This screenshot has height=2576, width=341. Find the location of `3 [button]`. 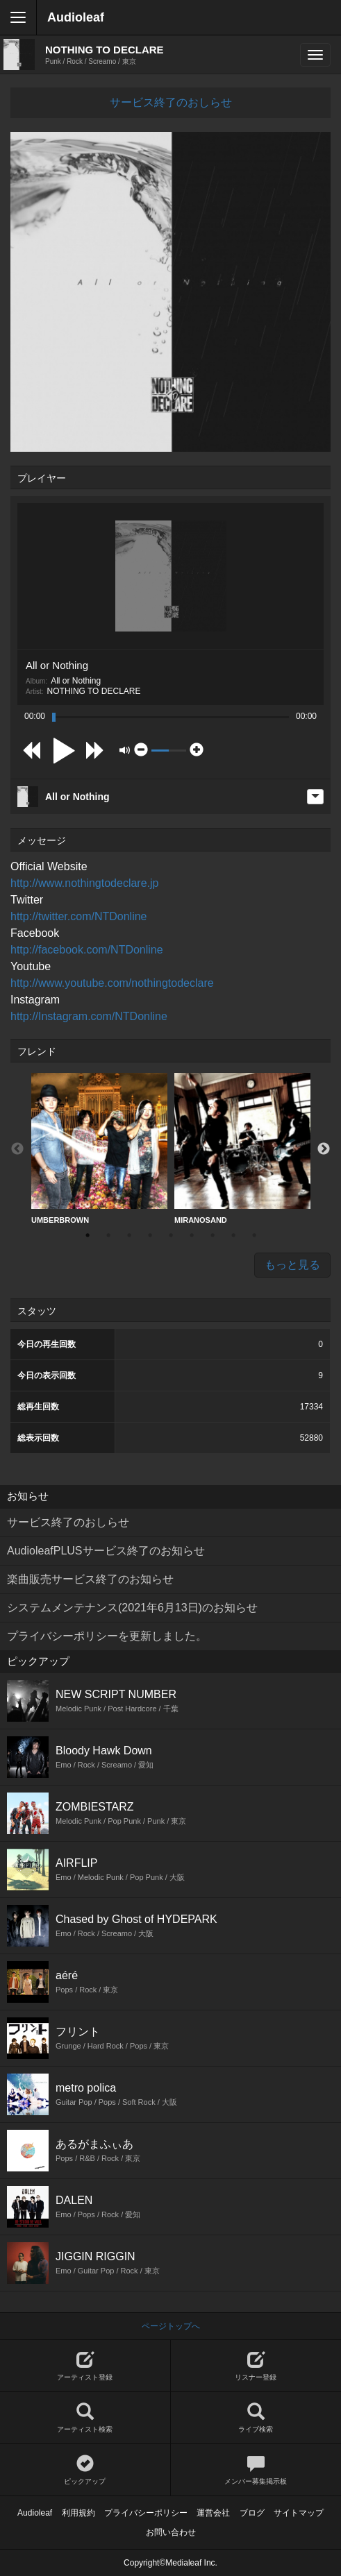

3 [button] is located at coordinates (129, 1235).